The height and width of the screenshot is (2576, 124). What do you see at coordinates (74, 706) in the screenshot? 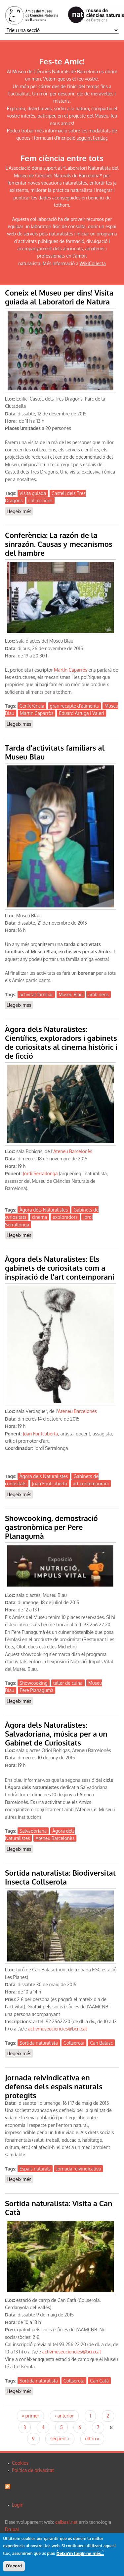
I see `gran recapte d'aliments` at bounding box center [74, 706].